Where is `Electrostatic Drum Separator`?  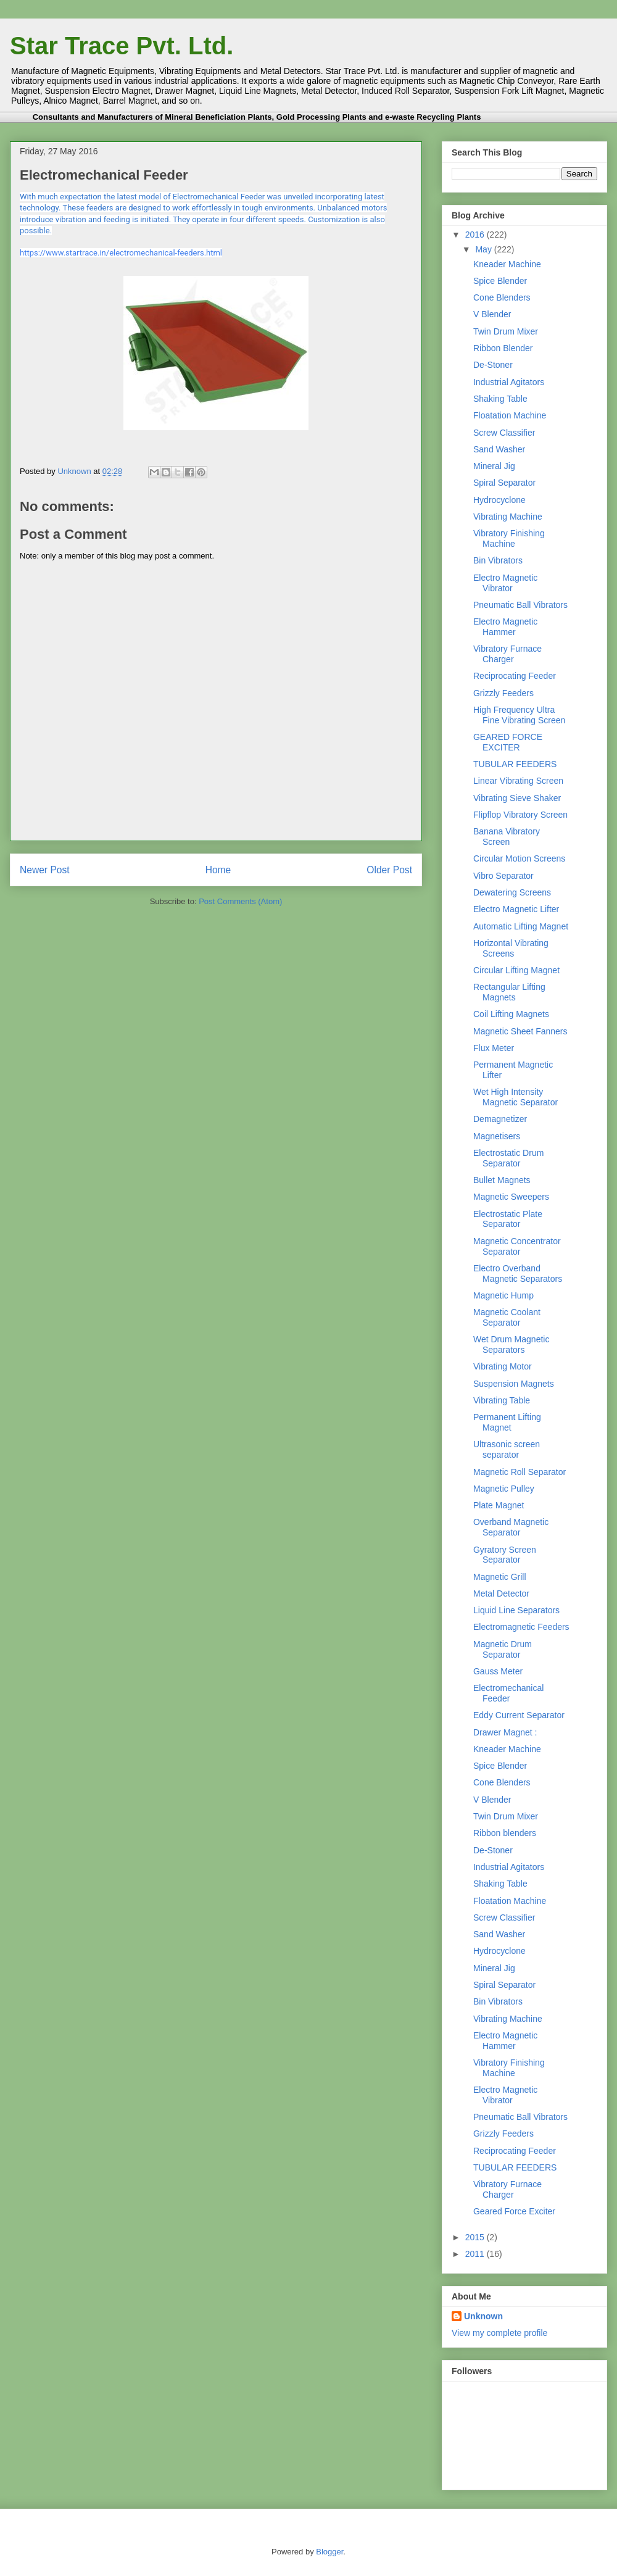
Electrostatic Drum Separator is located at coordinates (508, 1158).